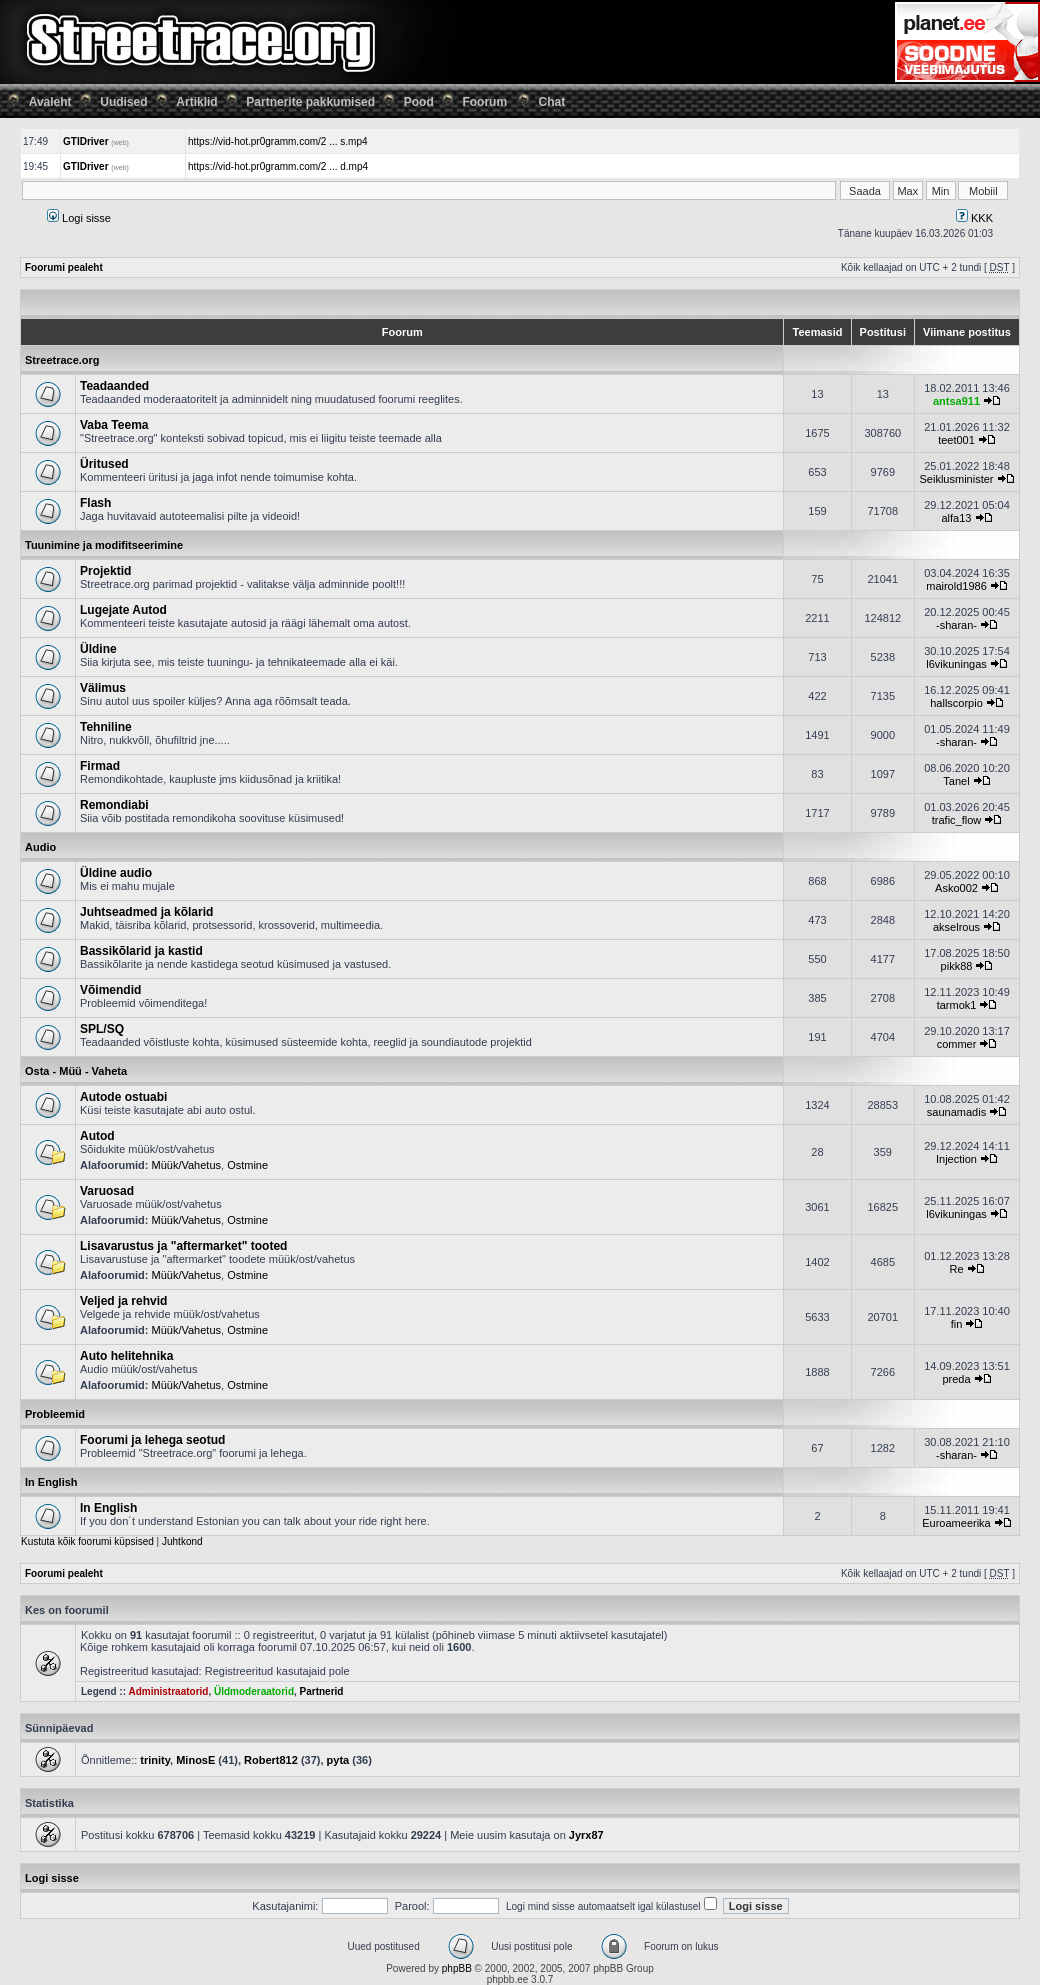  I want to click on pikk88, so click(957, 966).